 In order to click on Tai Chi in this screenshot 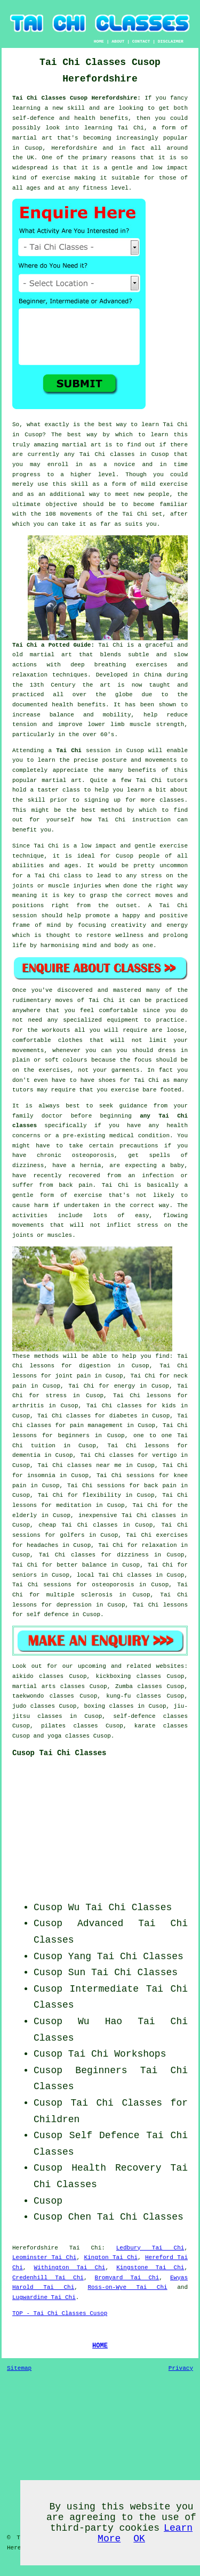, I will do `click(175, 424)`.